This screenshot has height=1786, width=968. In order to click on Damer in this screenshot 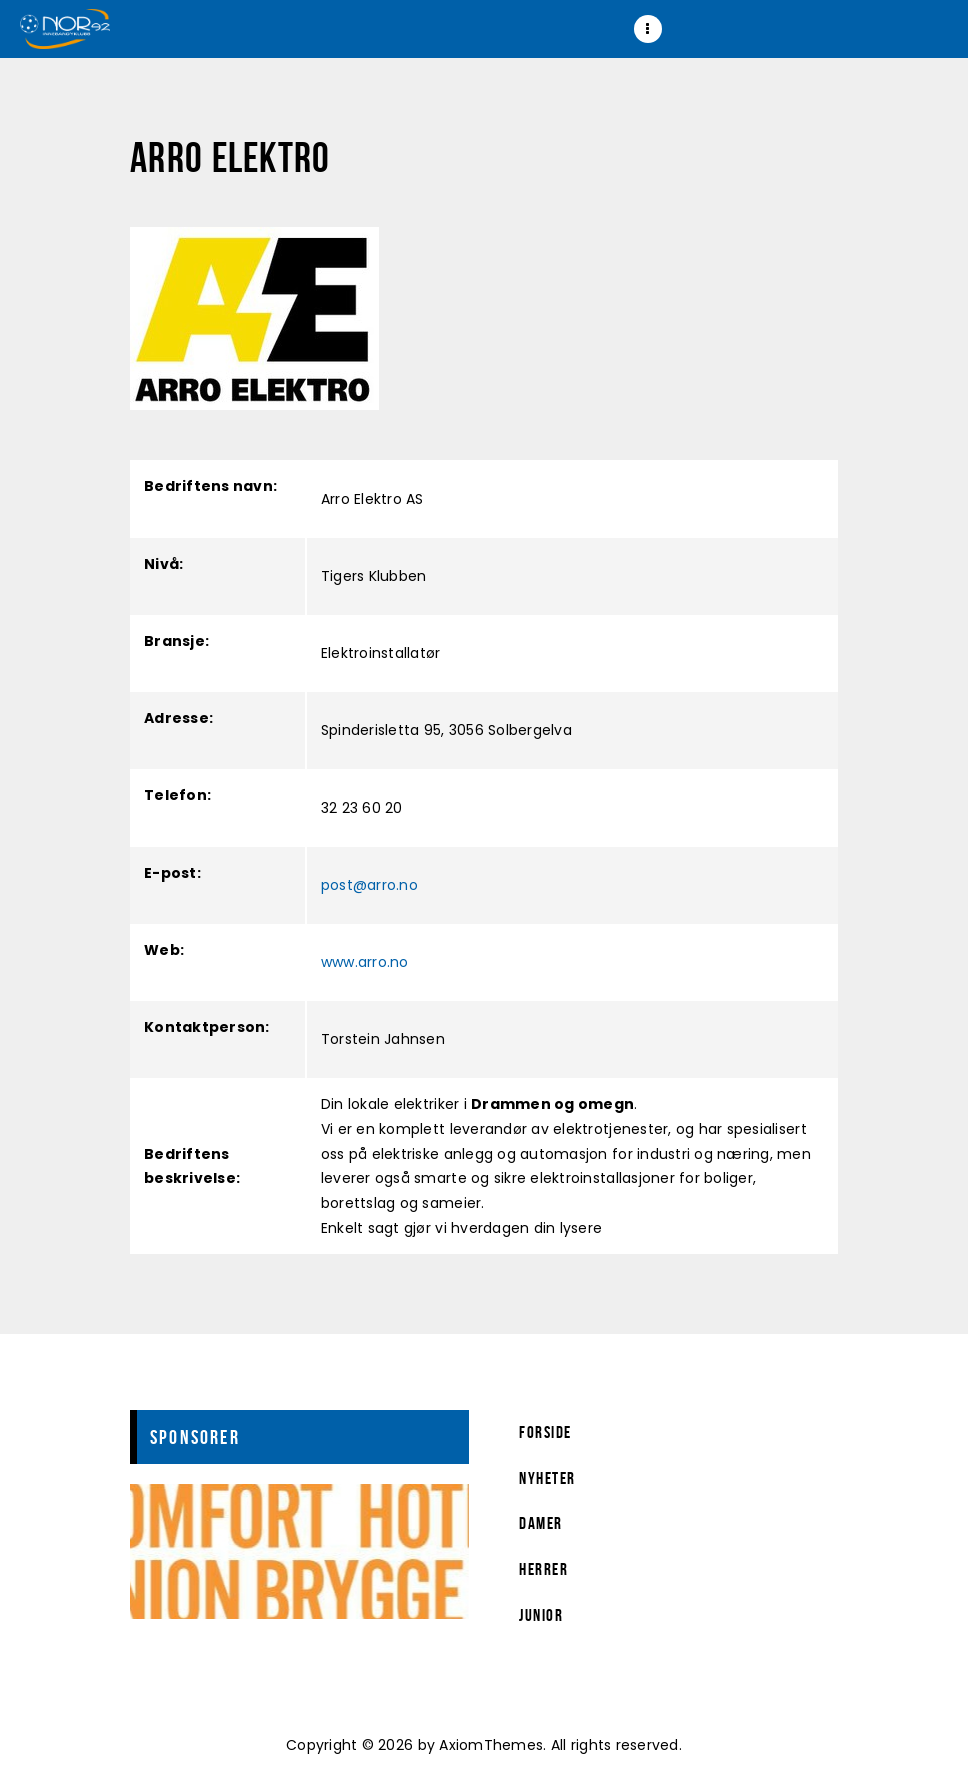, I will do `click(541, 1523)`.